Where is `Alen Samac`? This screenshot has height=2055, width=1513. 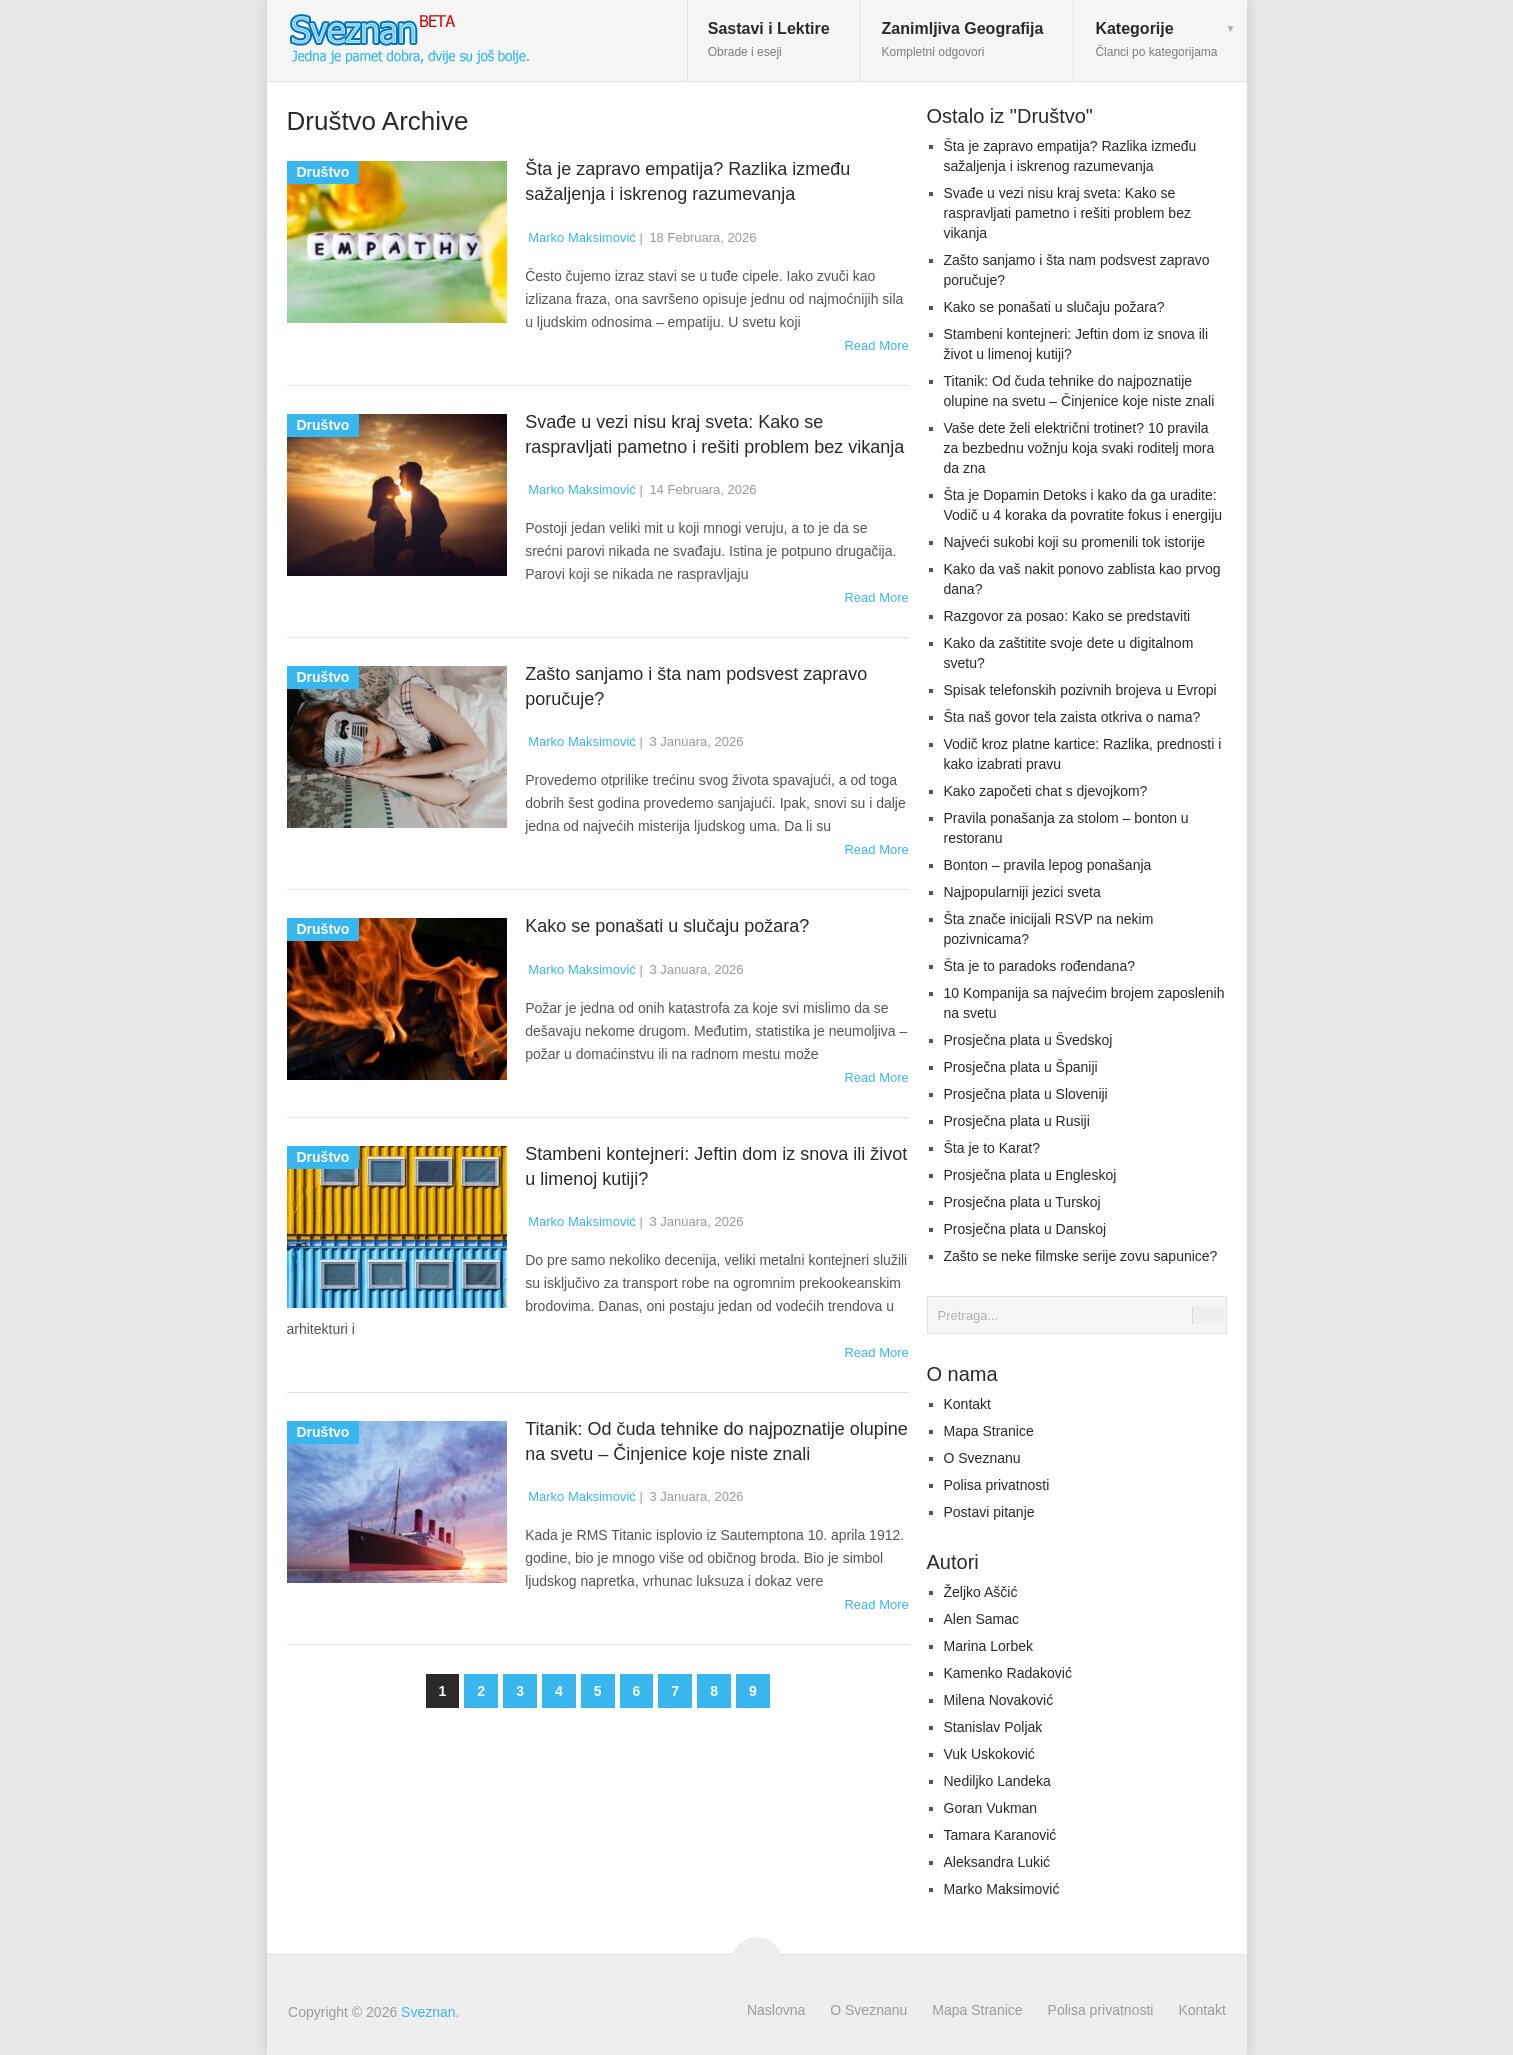
Alen Samac is located at coordinates (981, 1619).